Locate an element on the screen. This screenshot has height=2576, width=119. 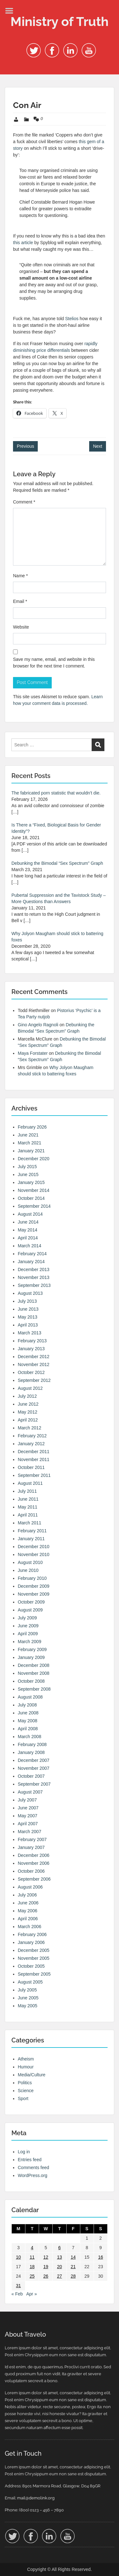
December 2009 is located at coordinates (34, 1586).